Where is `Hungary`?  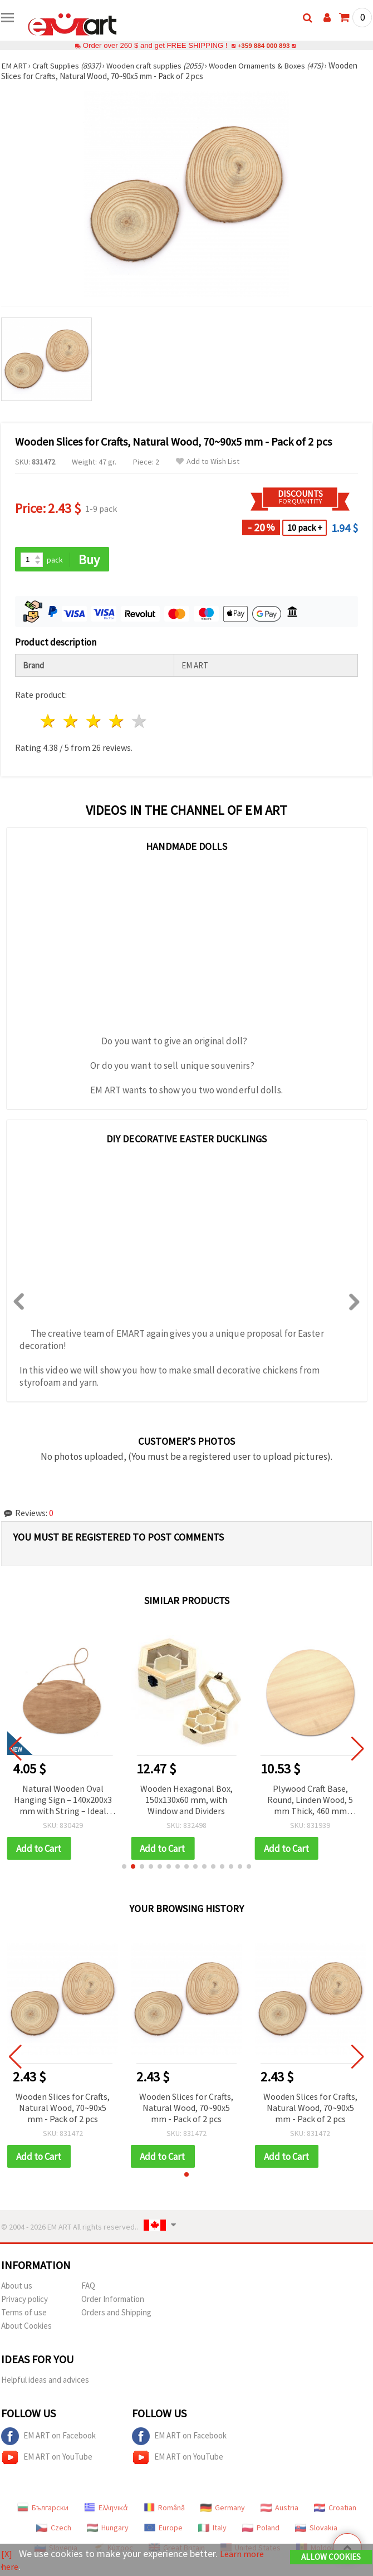
Hungary is located at coordinates (108, 2529).